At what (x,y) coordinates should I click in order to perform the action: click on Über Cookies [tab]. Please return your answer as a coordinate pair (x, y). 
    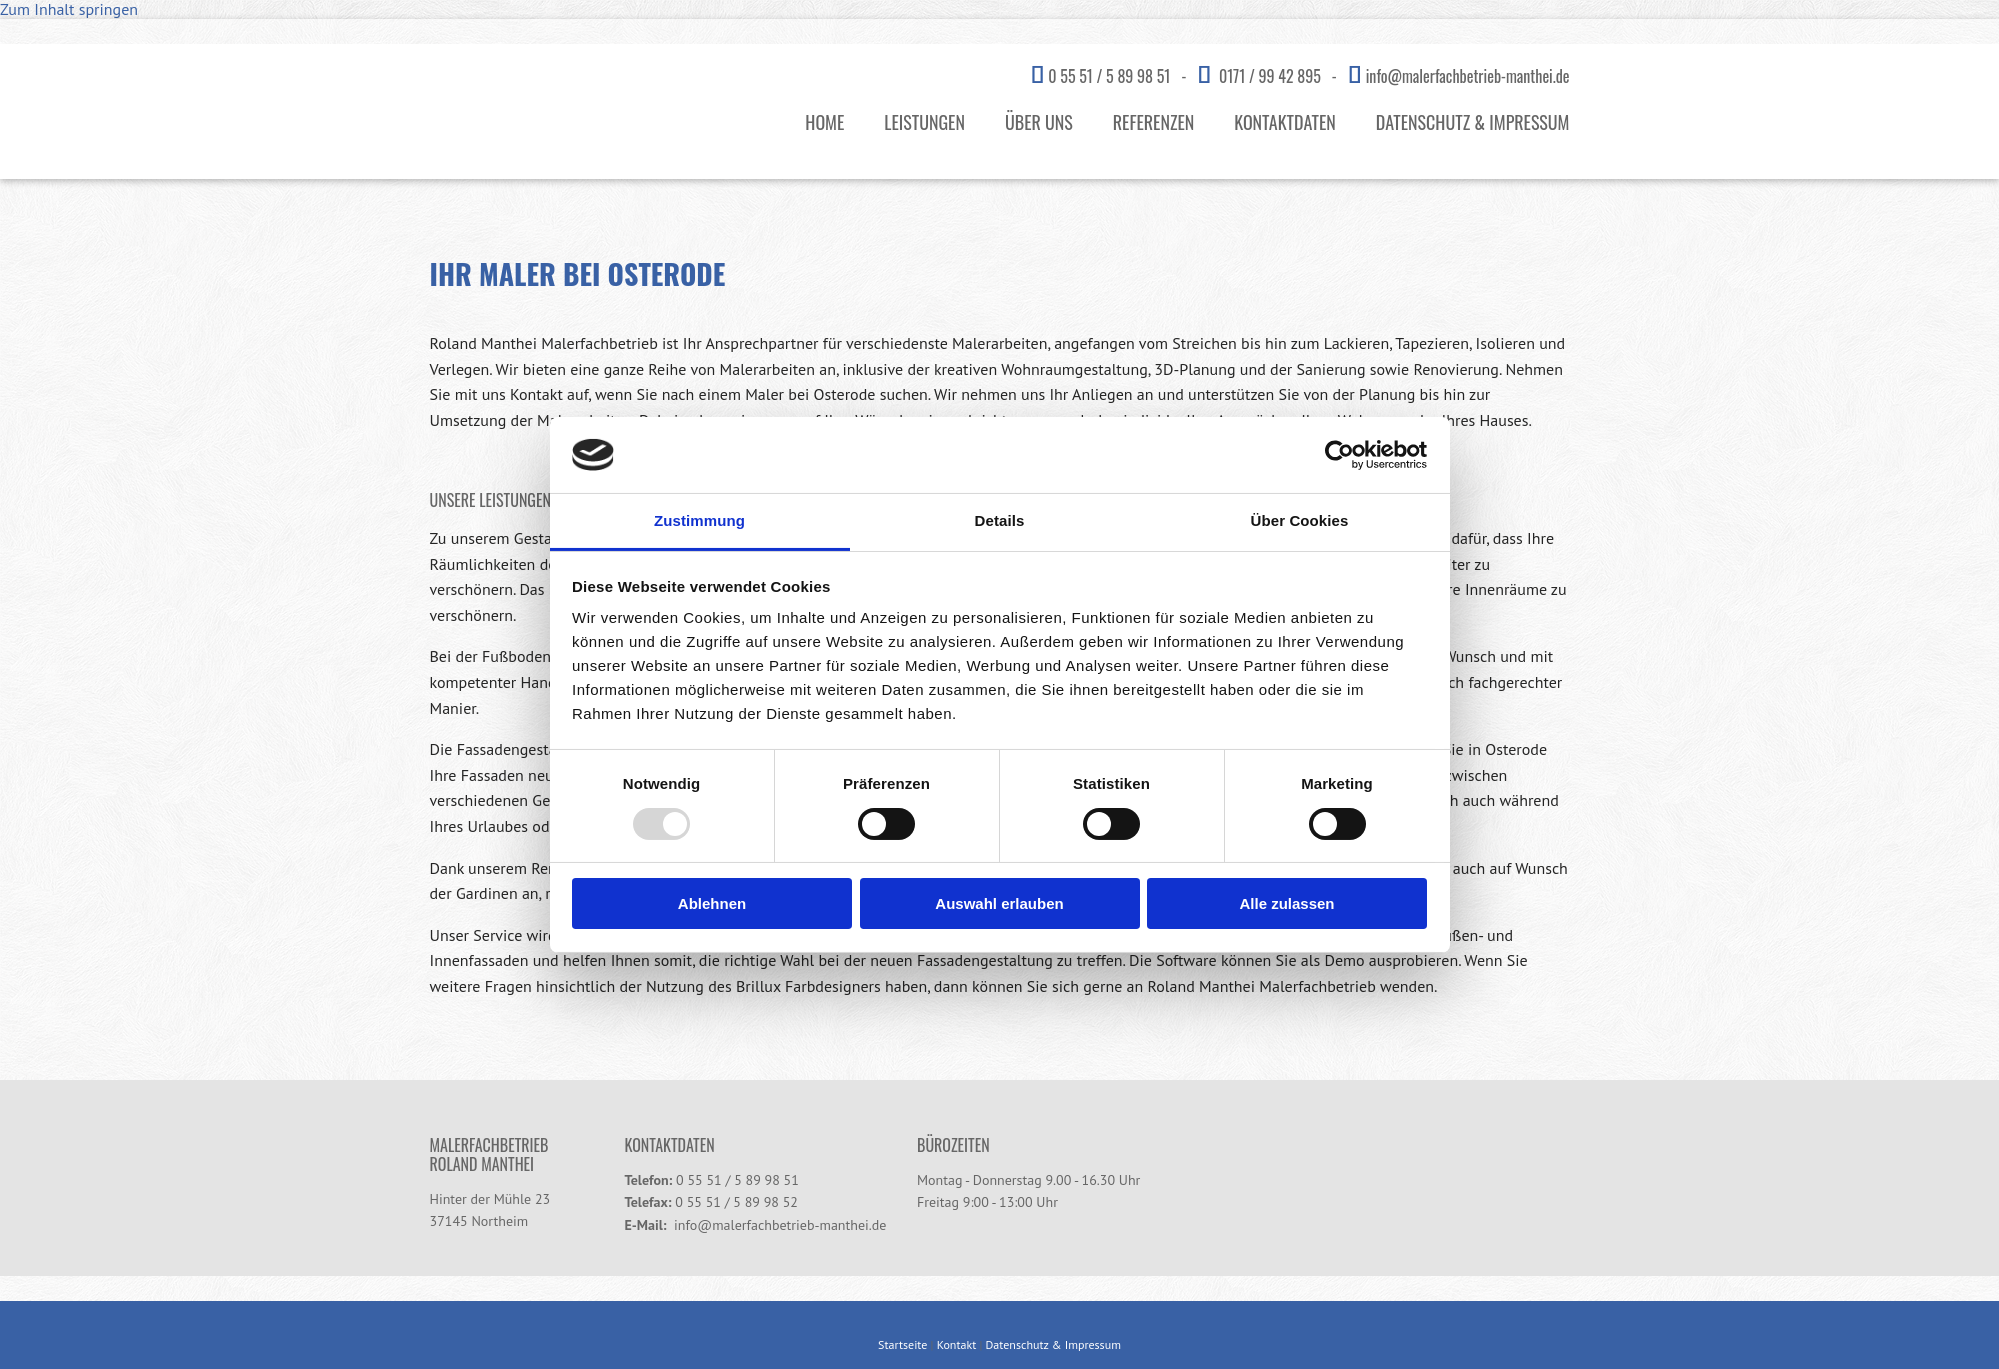
    Looking at the image, I should click on (1300, 520).